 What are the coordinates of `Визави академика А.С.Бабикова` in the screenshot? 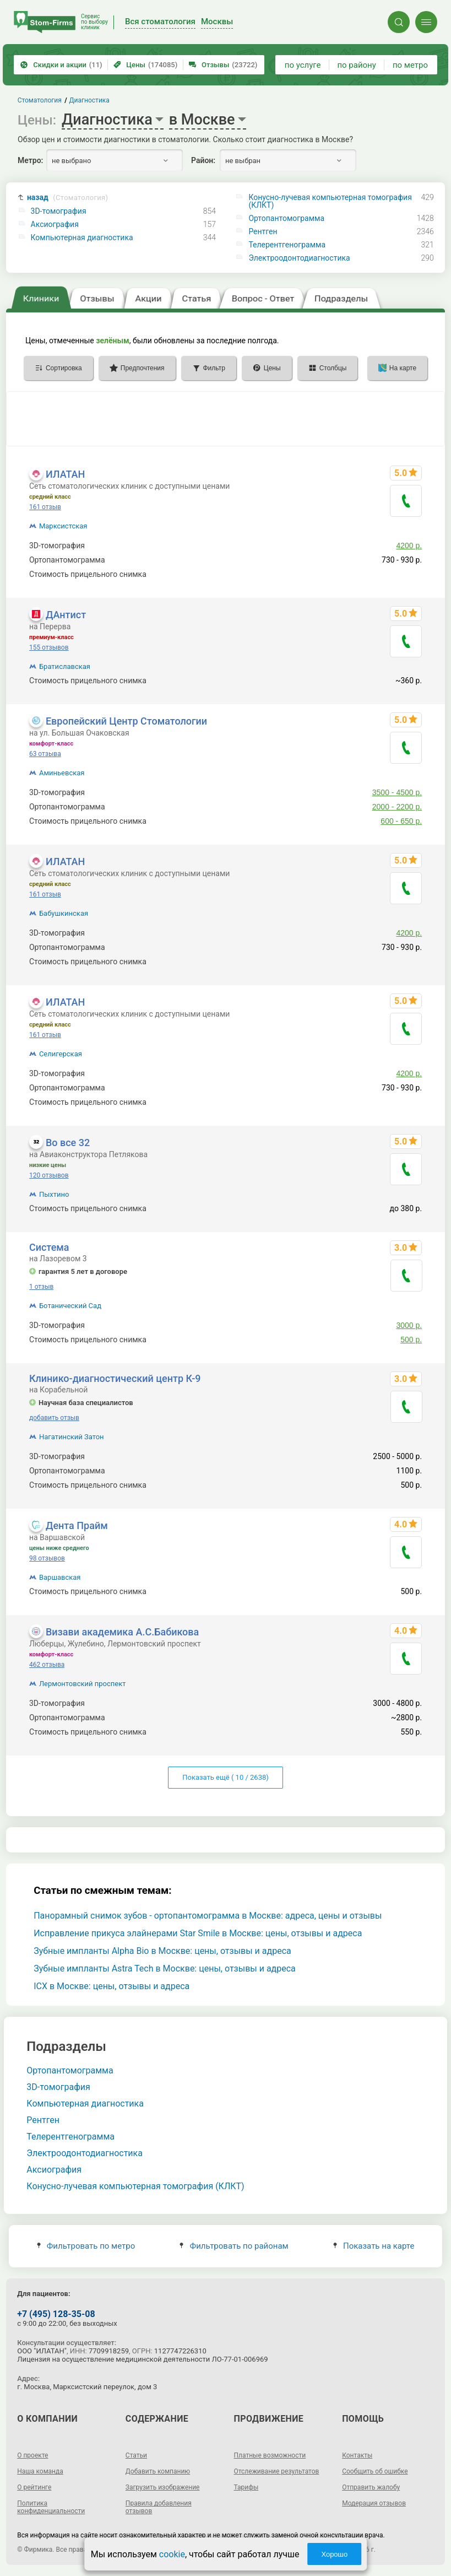 It's located at (122, 1632).